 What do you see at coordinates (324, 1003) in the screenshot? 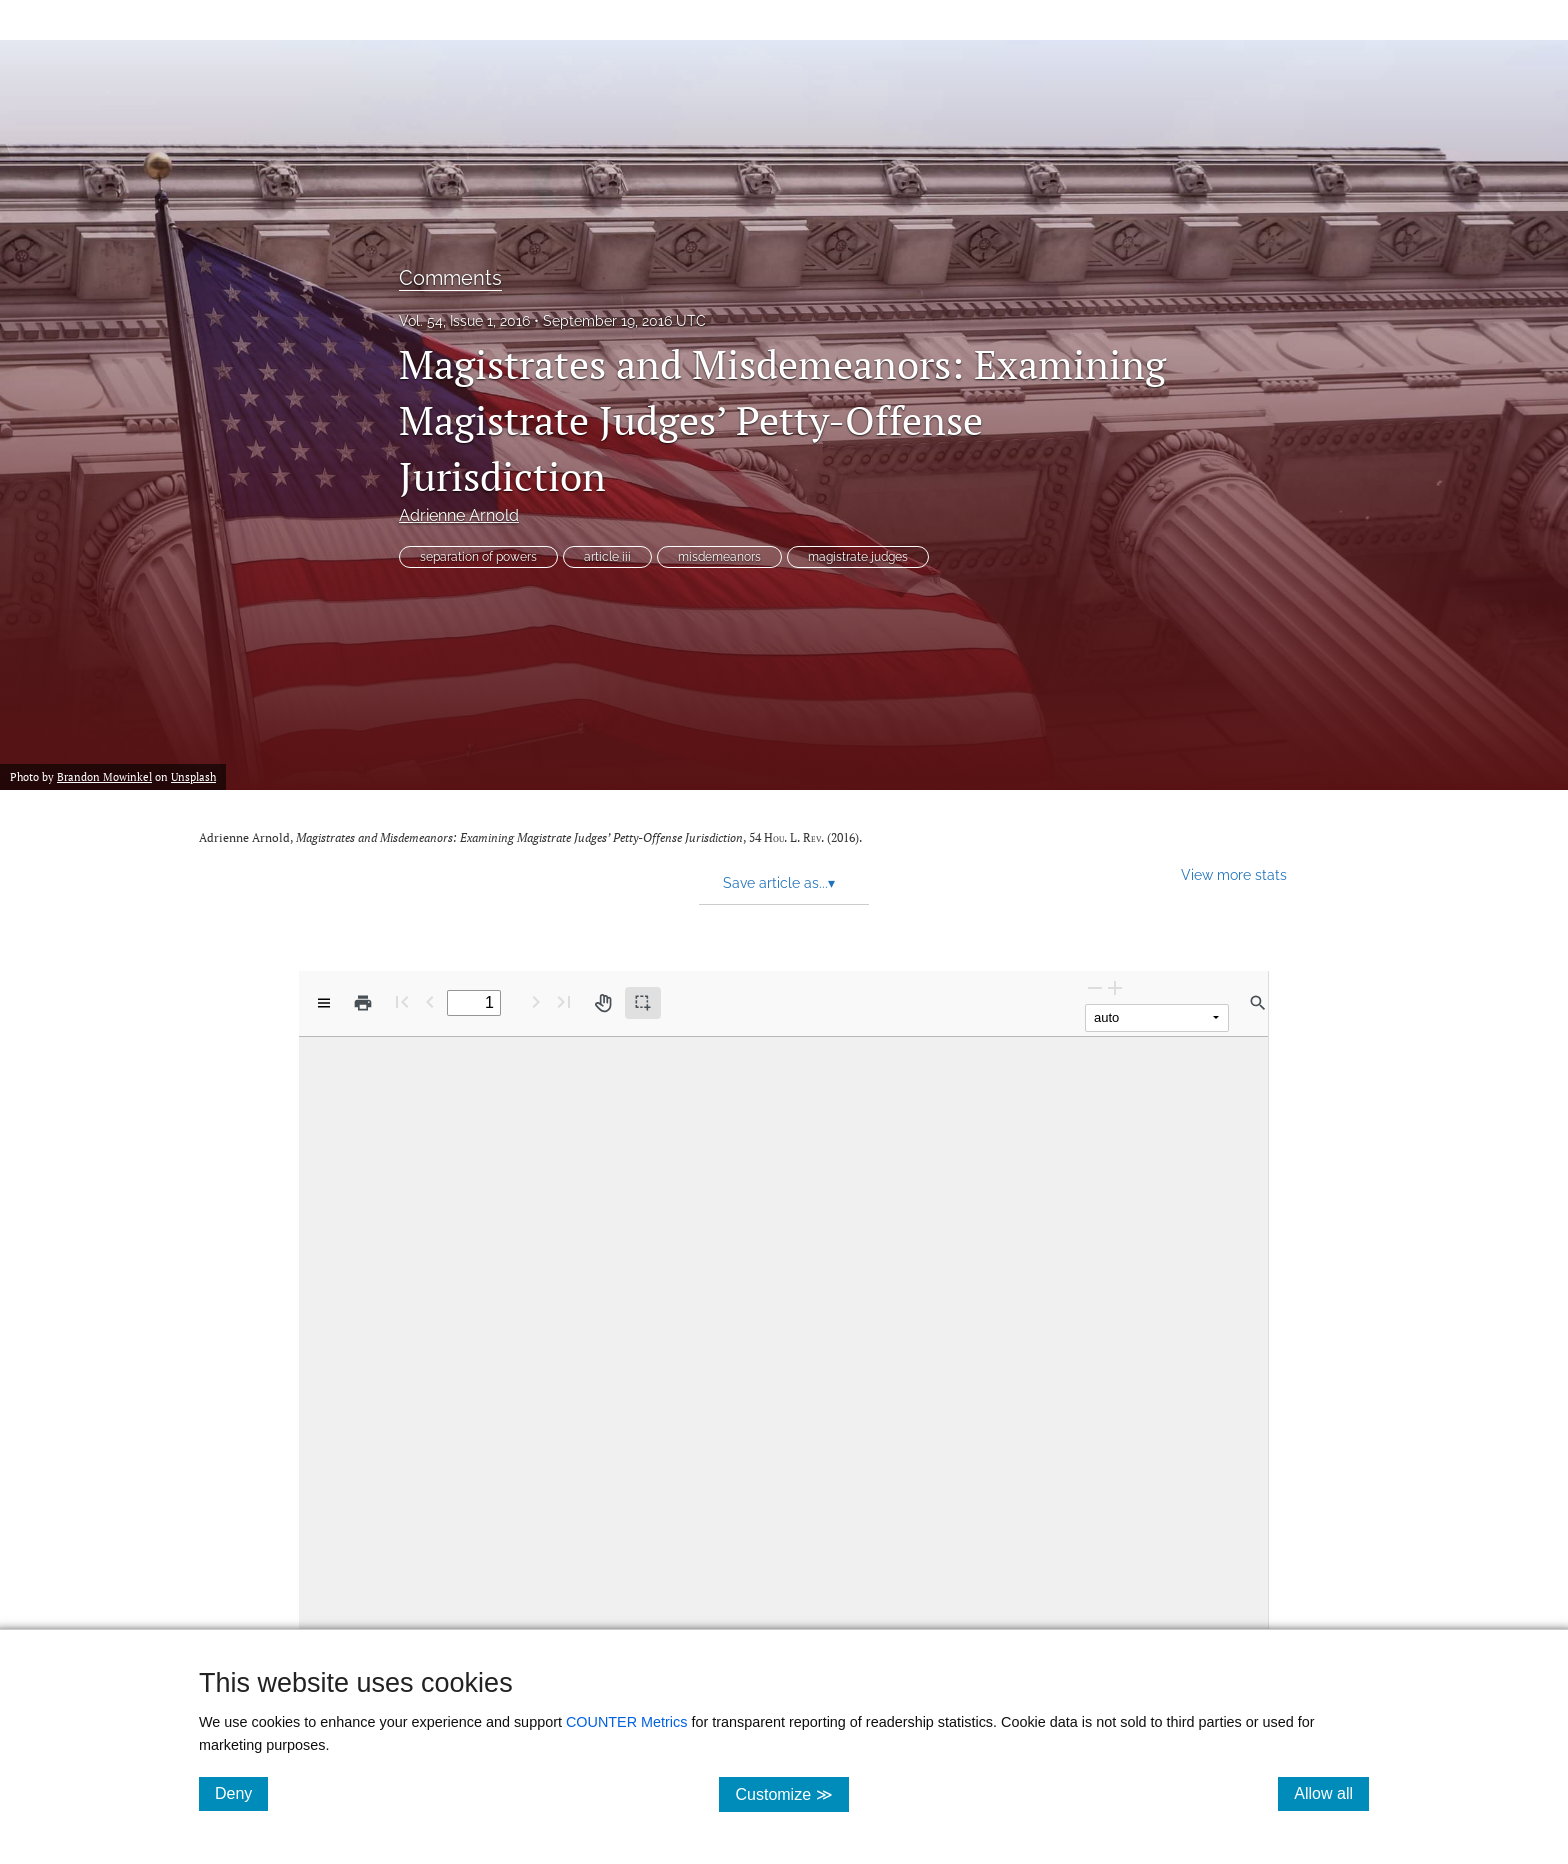
I see `[View options]` at bounding box center [324, 1003].